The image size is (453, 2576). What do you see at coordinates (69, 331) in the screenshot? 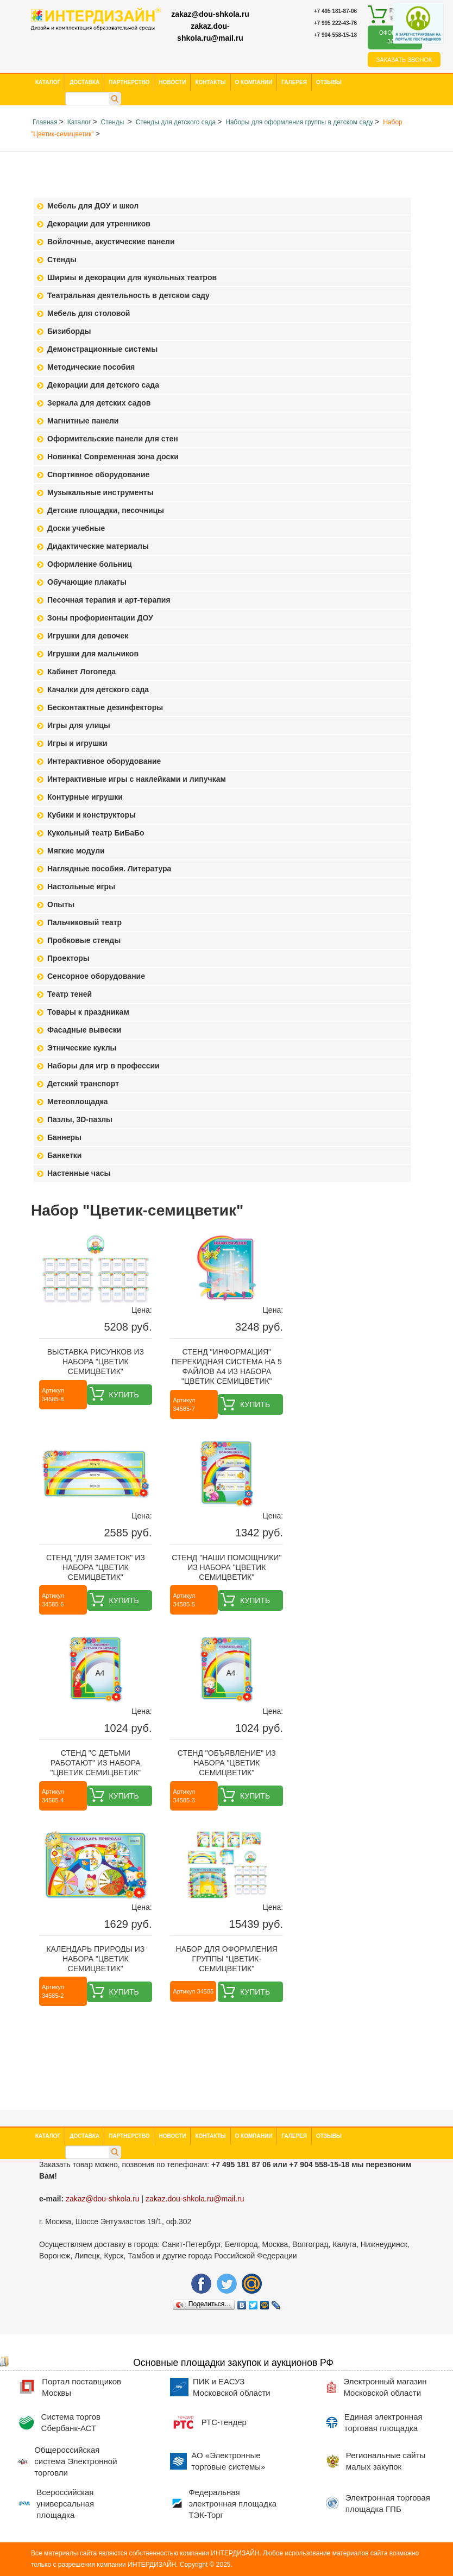
I see `Бизиборды` at bounding box center [69, 331].